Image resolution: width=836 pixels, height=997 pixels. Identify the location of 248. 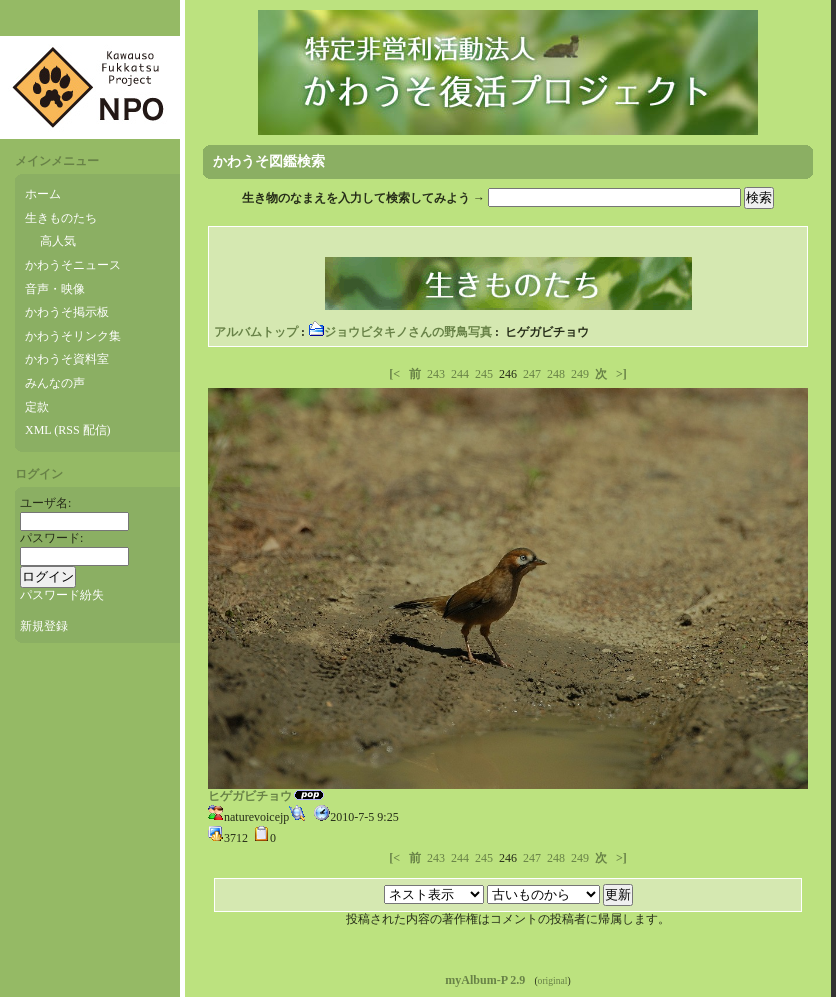
(556, 374).